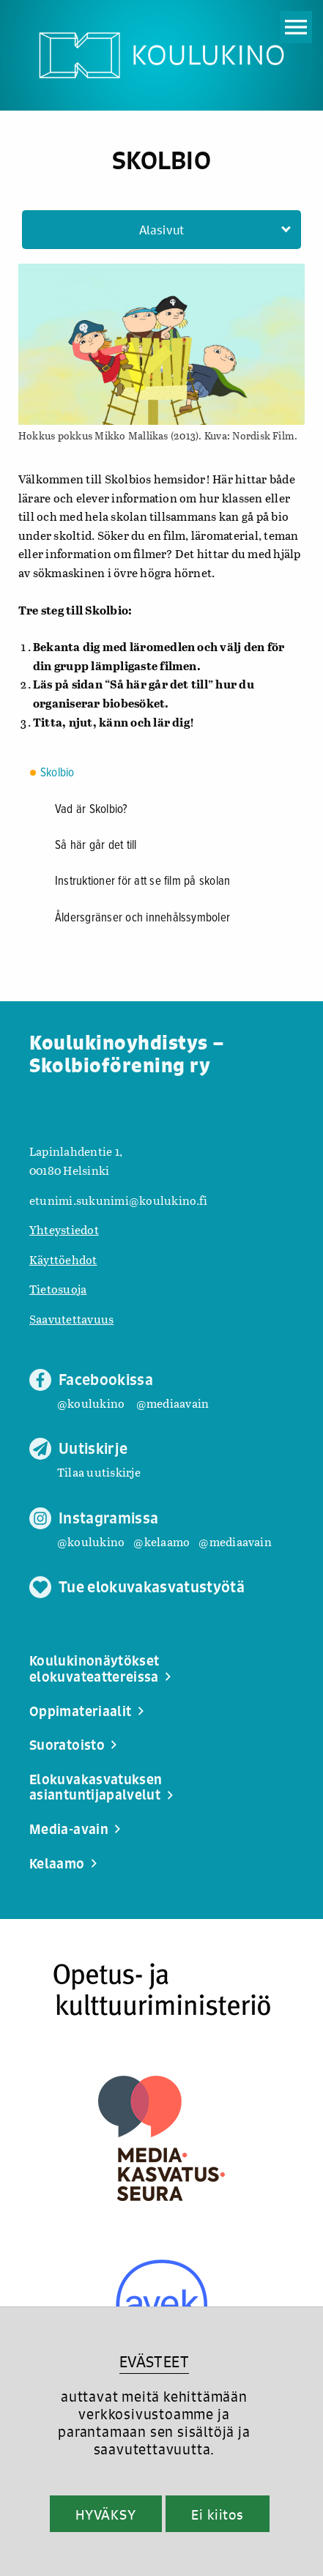 The width and height of the screenshot is (323, 2576). Describe the element at coordinates (161, 1541) in the screenshot. I see `@kelaamo` at that location.